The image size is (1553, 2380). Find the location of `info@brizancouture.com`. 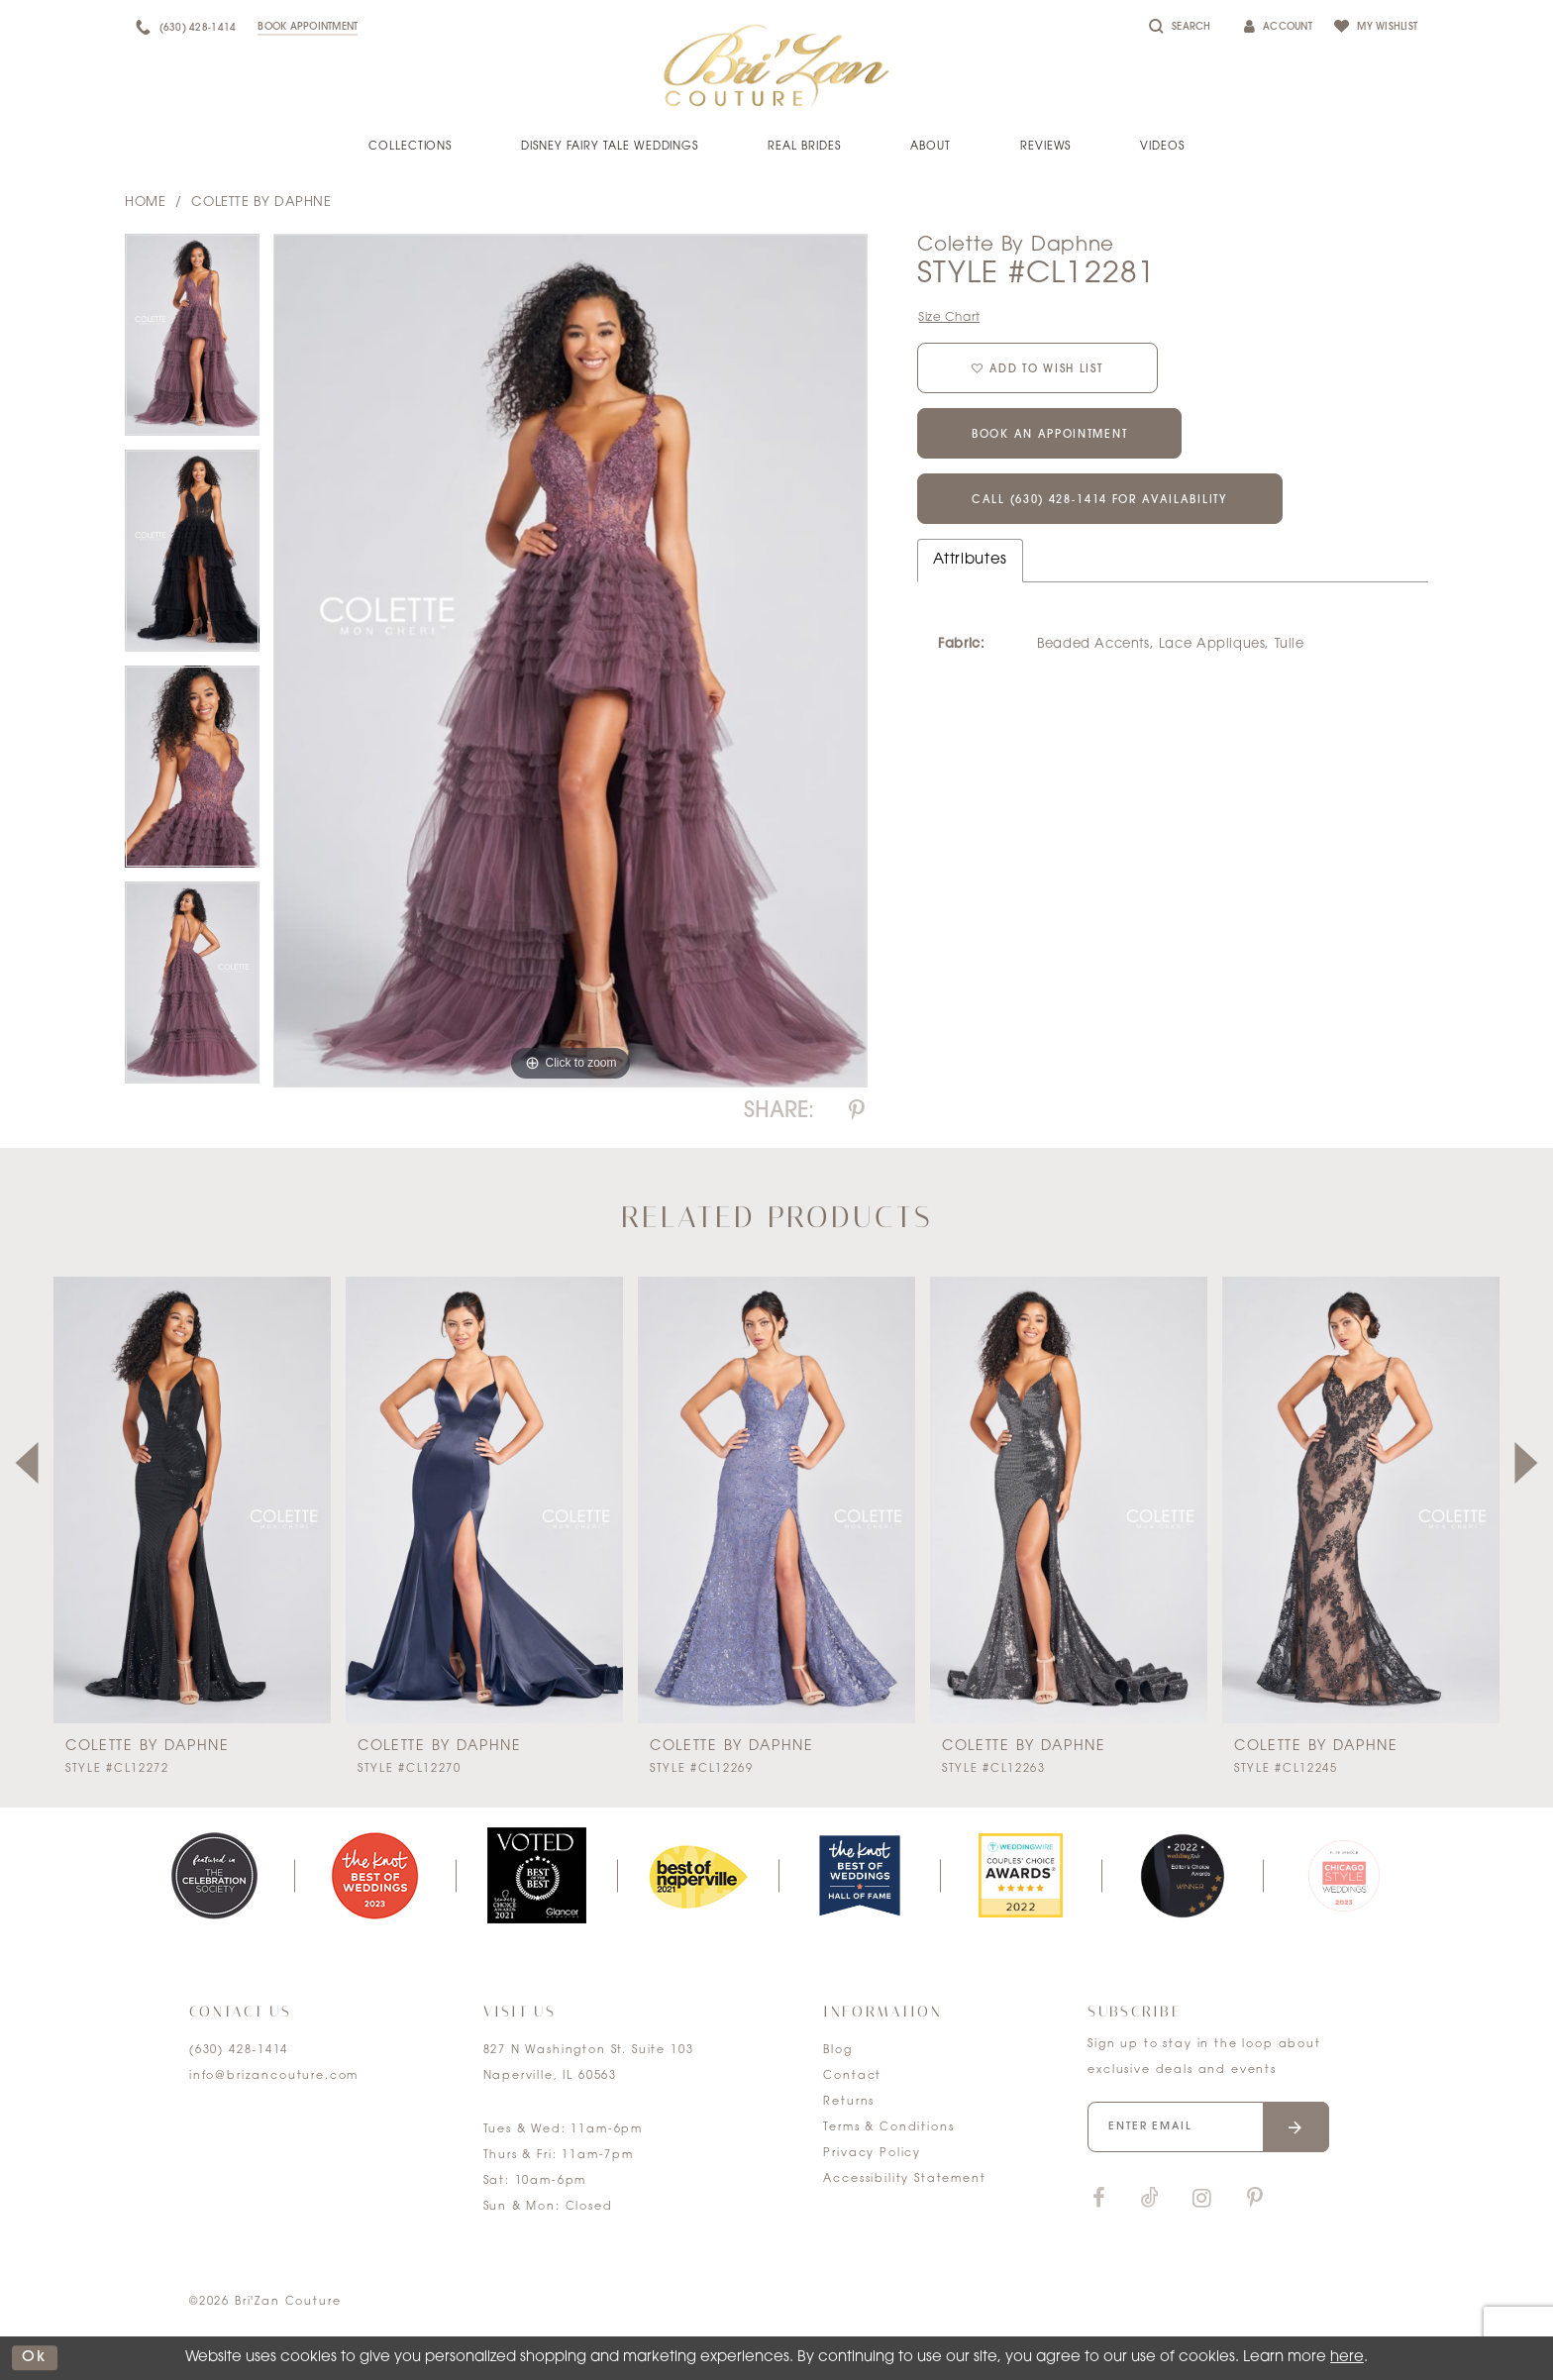

info@brizancouture.com is located at coordinates (274, 2076).